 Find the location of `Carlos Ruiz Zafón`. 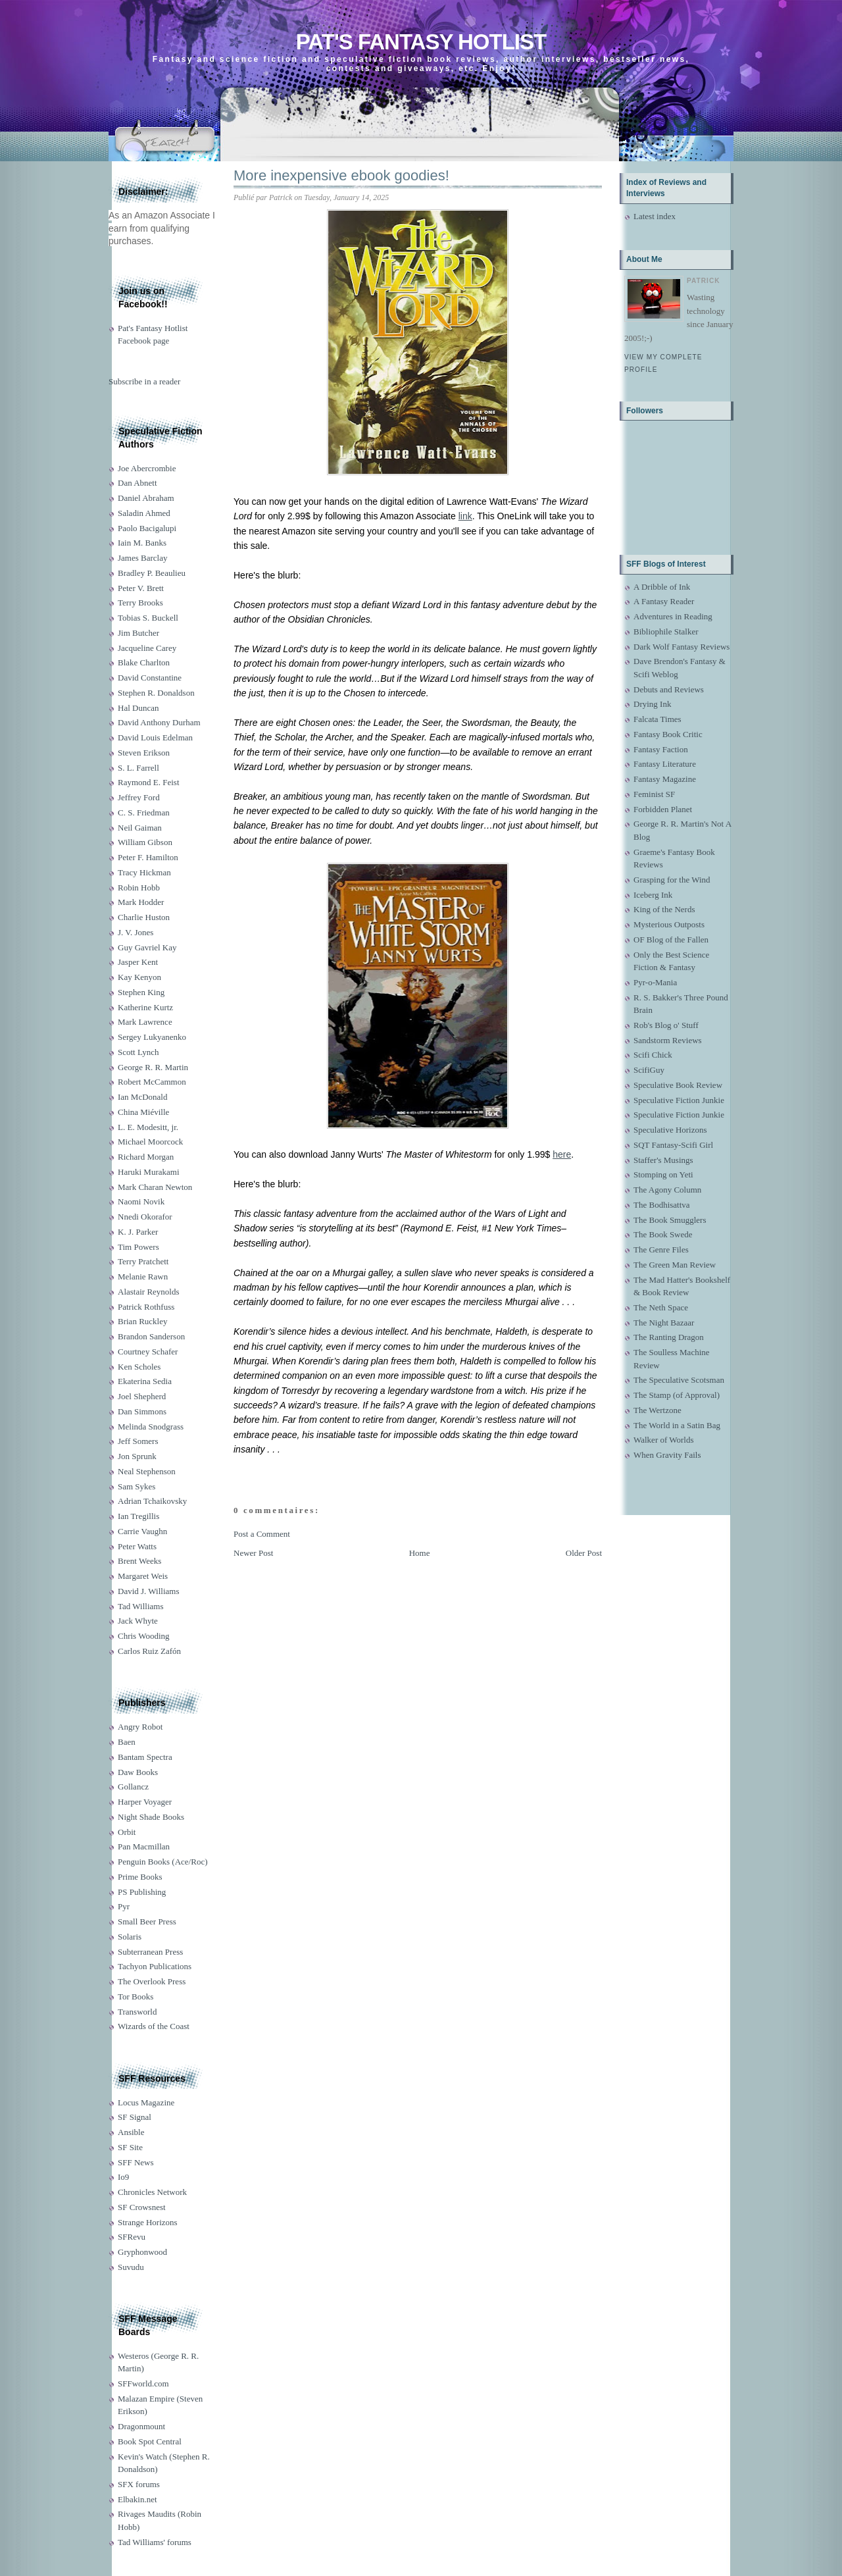

Carlos Ruiz Zafón is located at coordinates (149, 1651).